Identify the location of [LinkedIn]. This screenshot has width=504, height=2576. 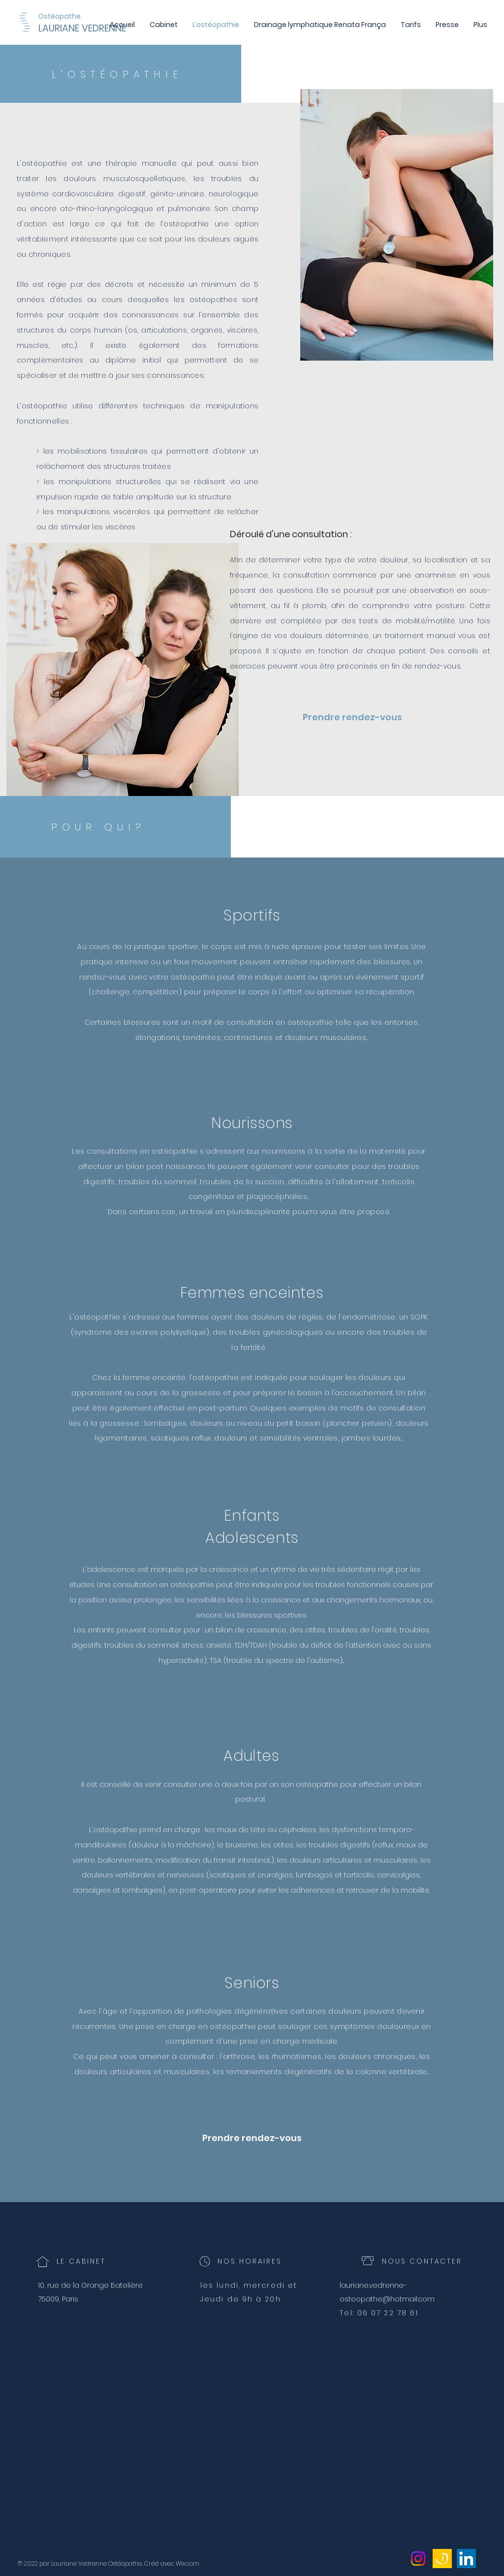
(466, 2558).